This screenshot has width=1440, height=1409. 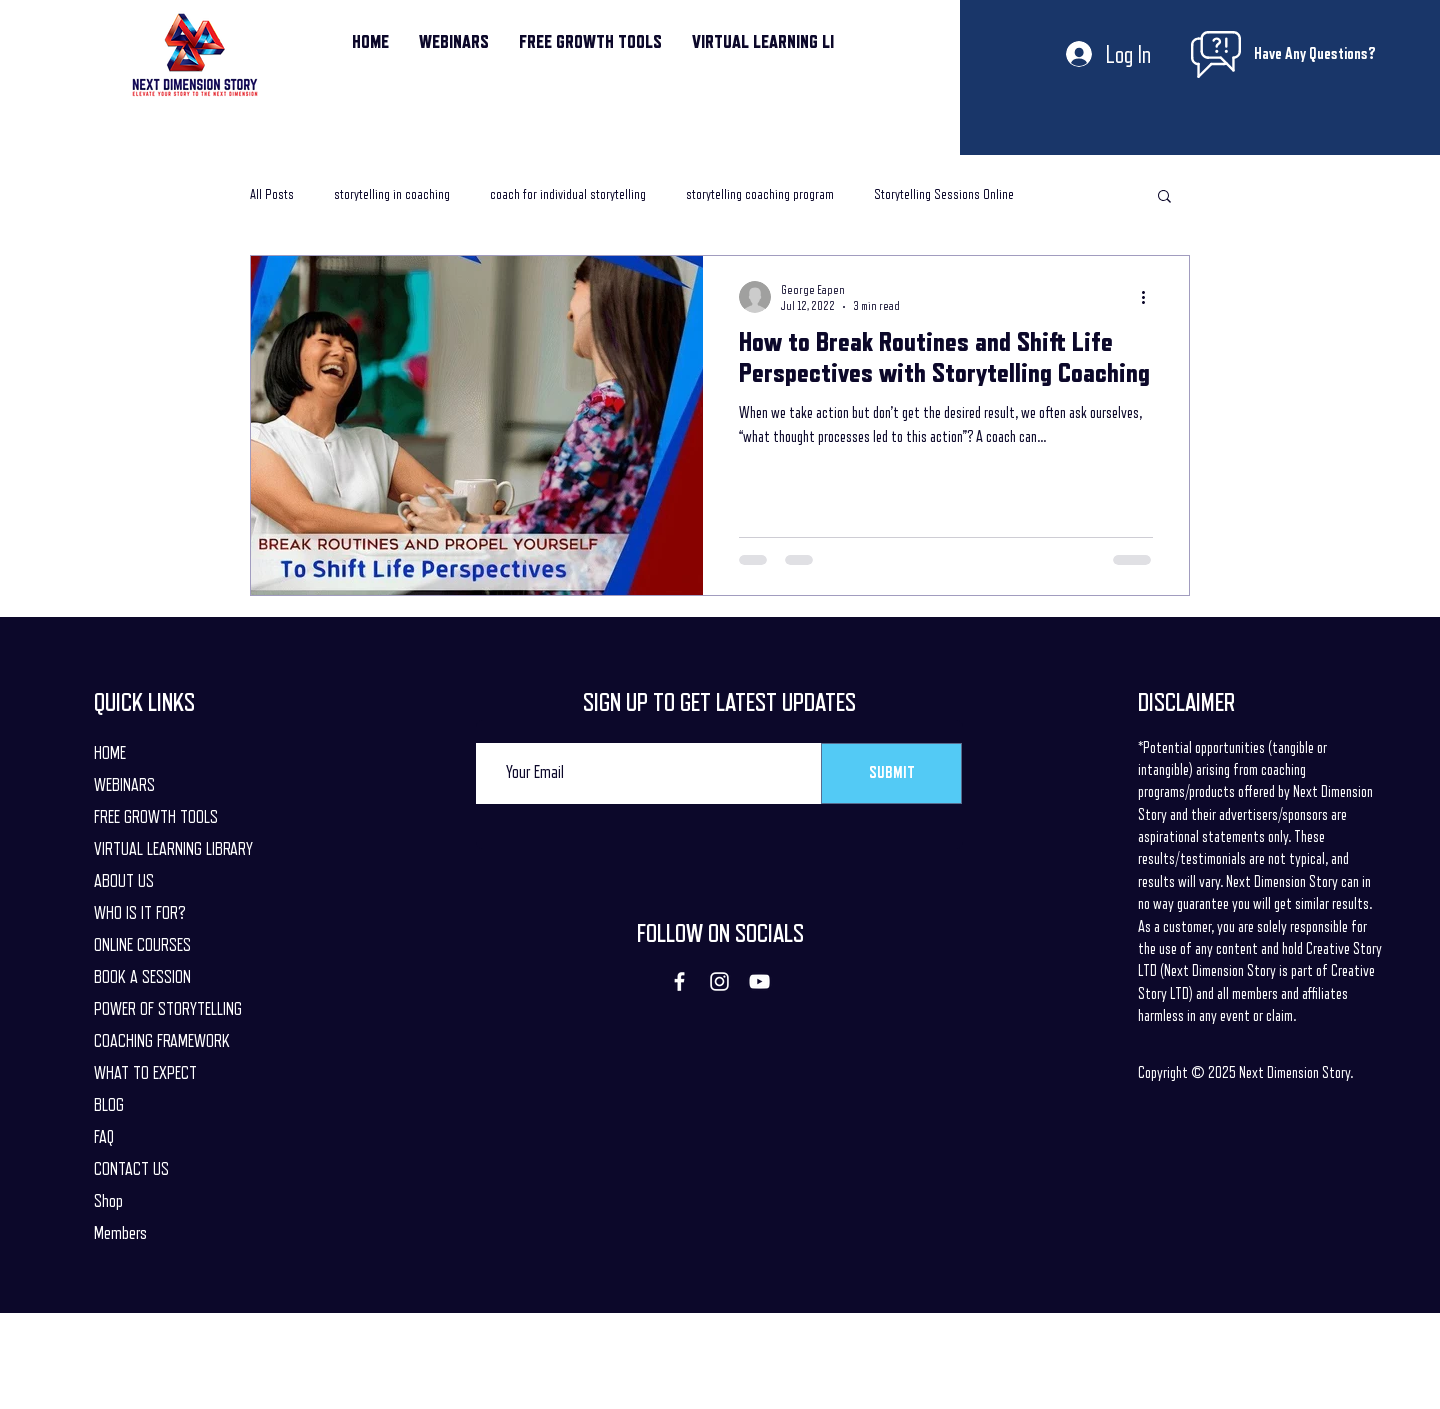 I want to click on storytelling coaching program, so click(x=760, y=194).